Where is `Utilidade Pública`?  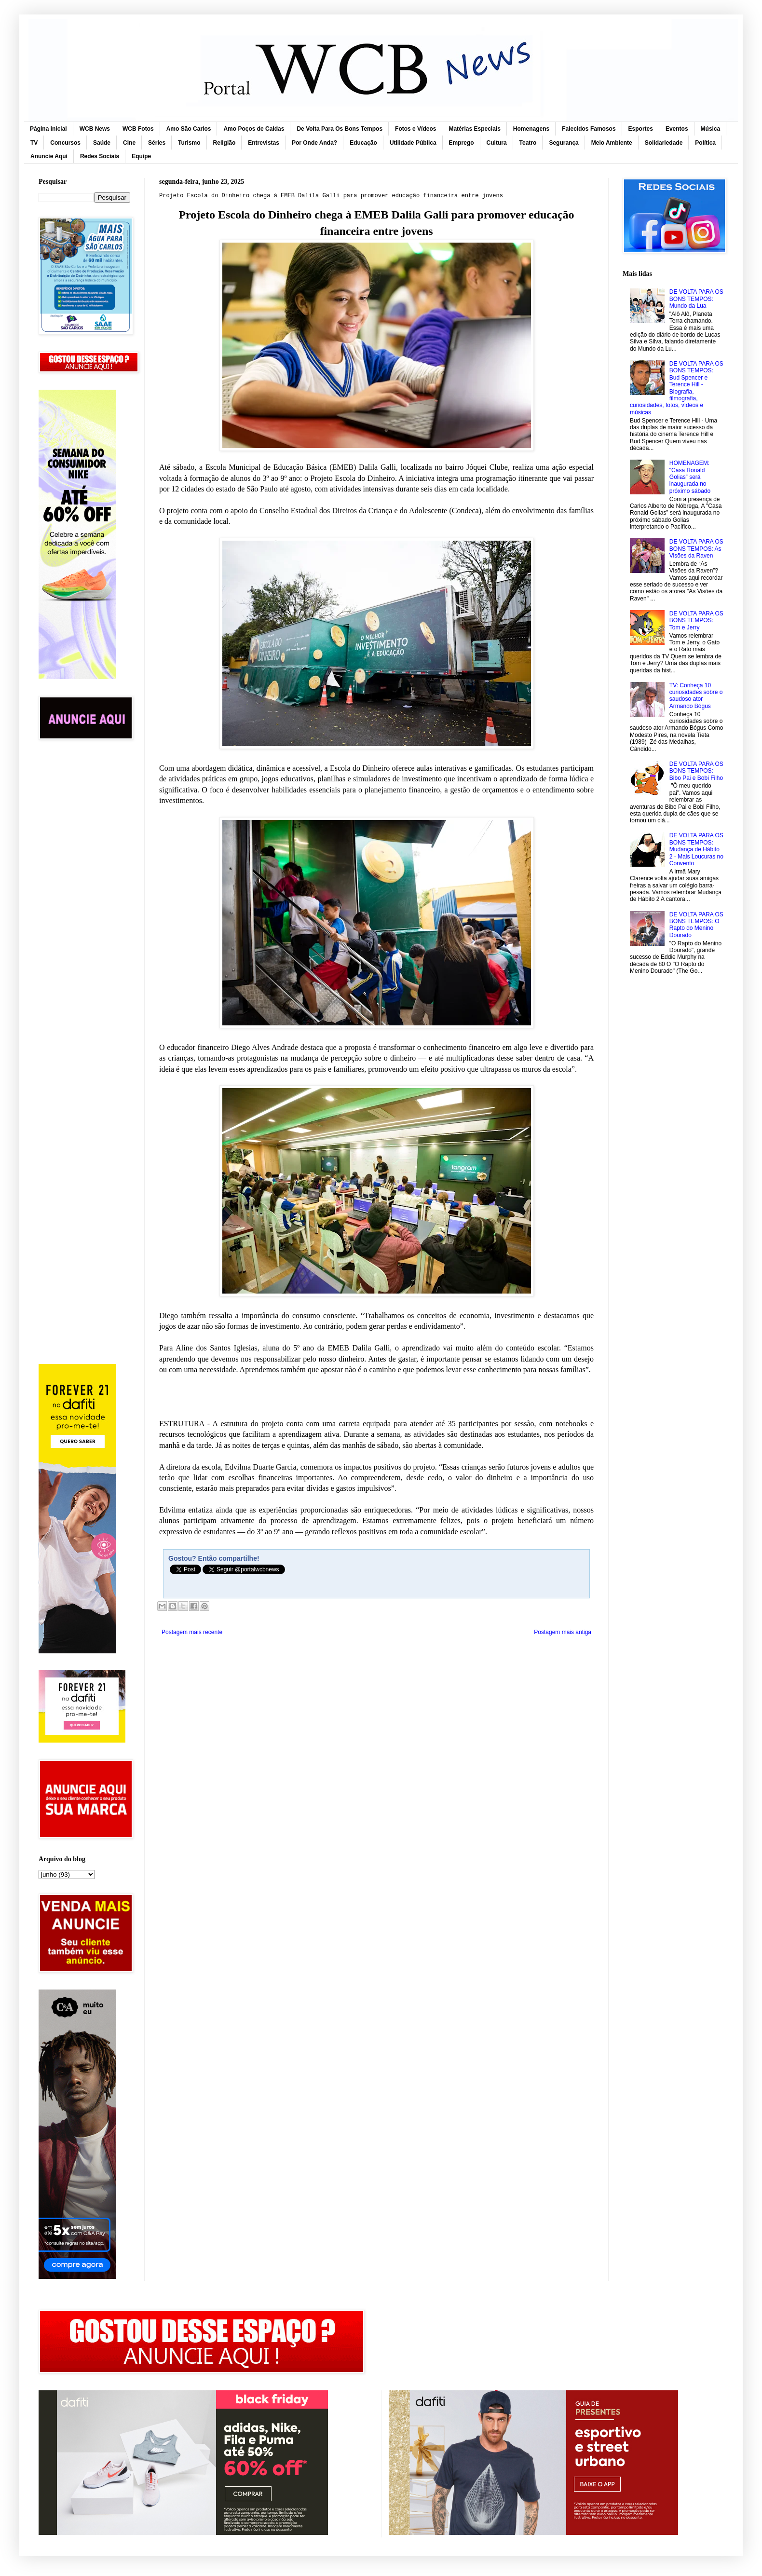
Utilidade Pública is located at coordinates (413, 142).